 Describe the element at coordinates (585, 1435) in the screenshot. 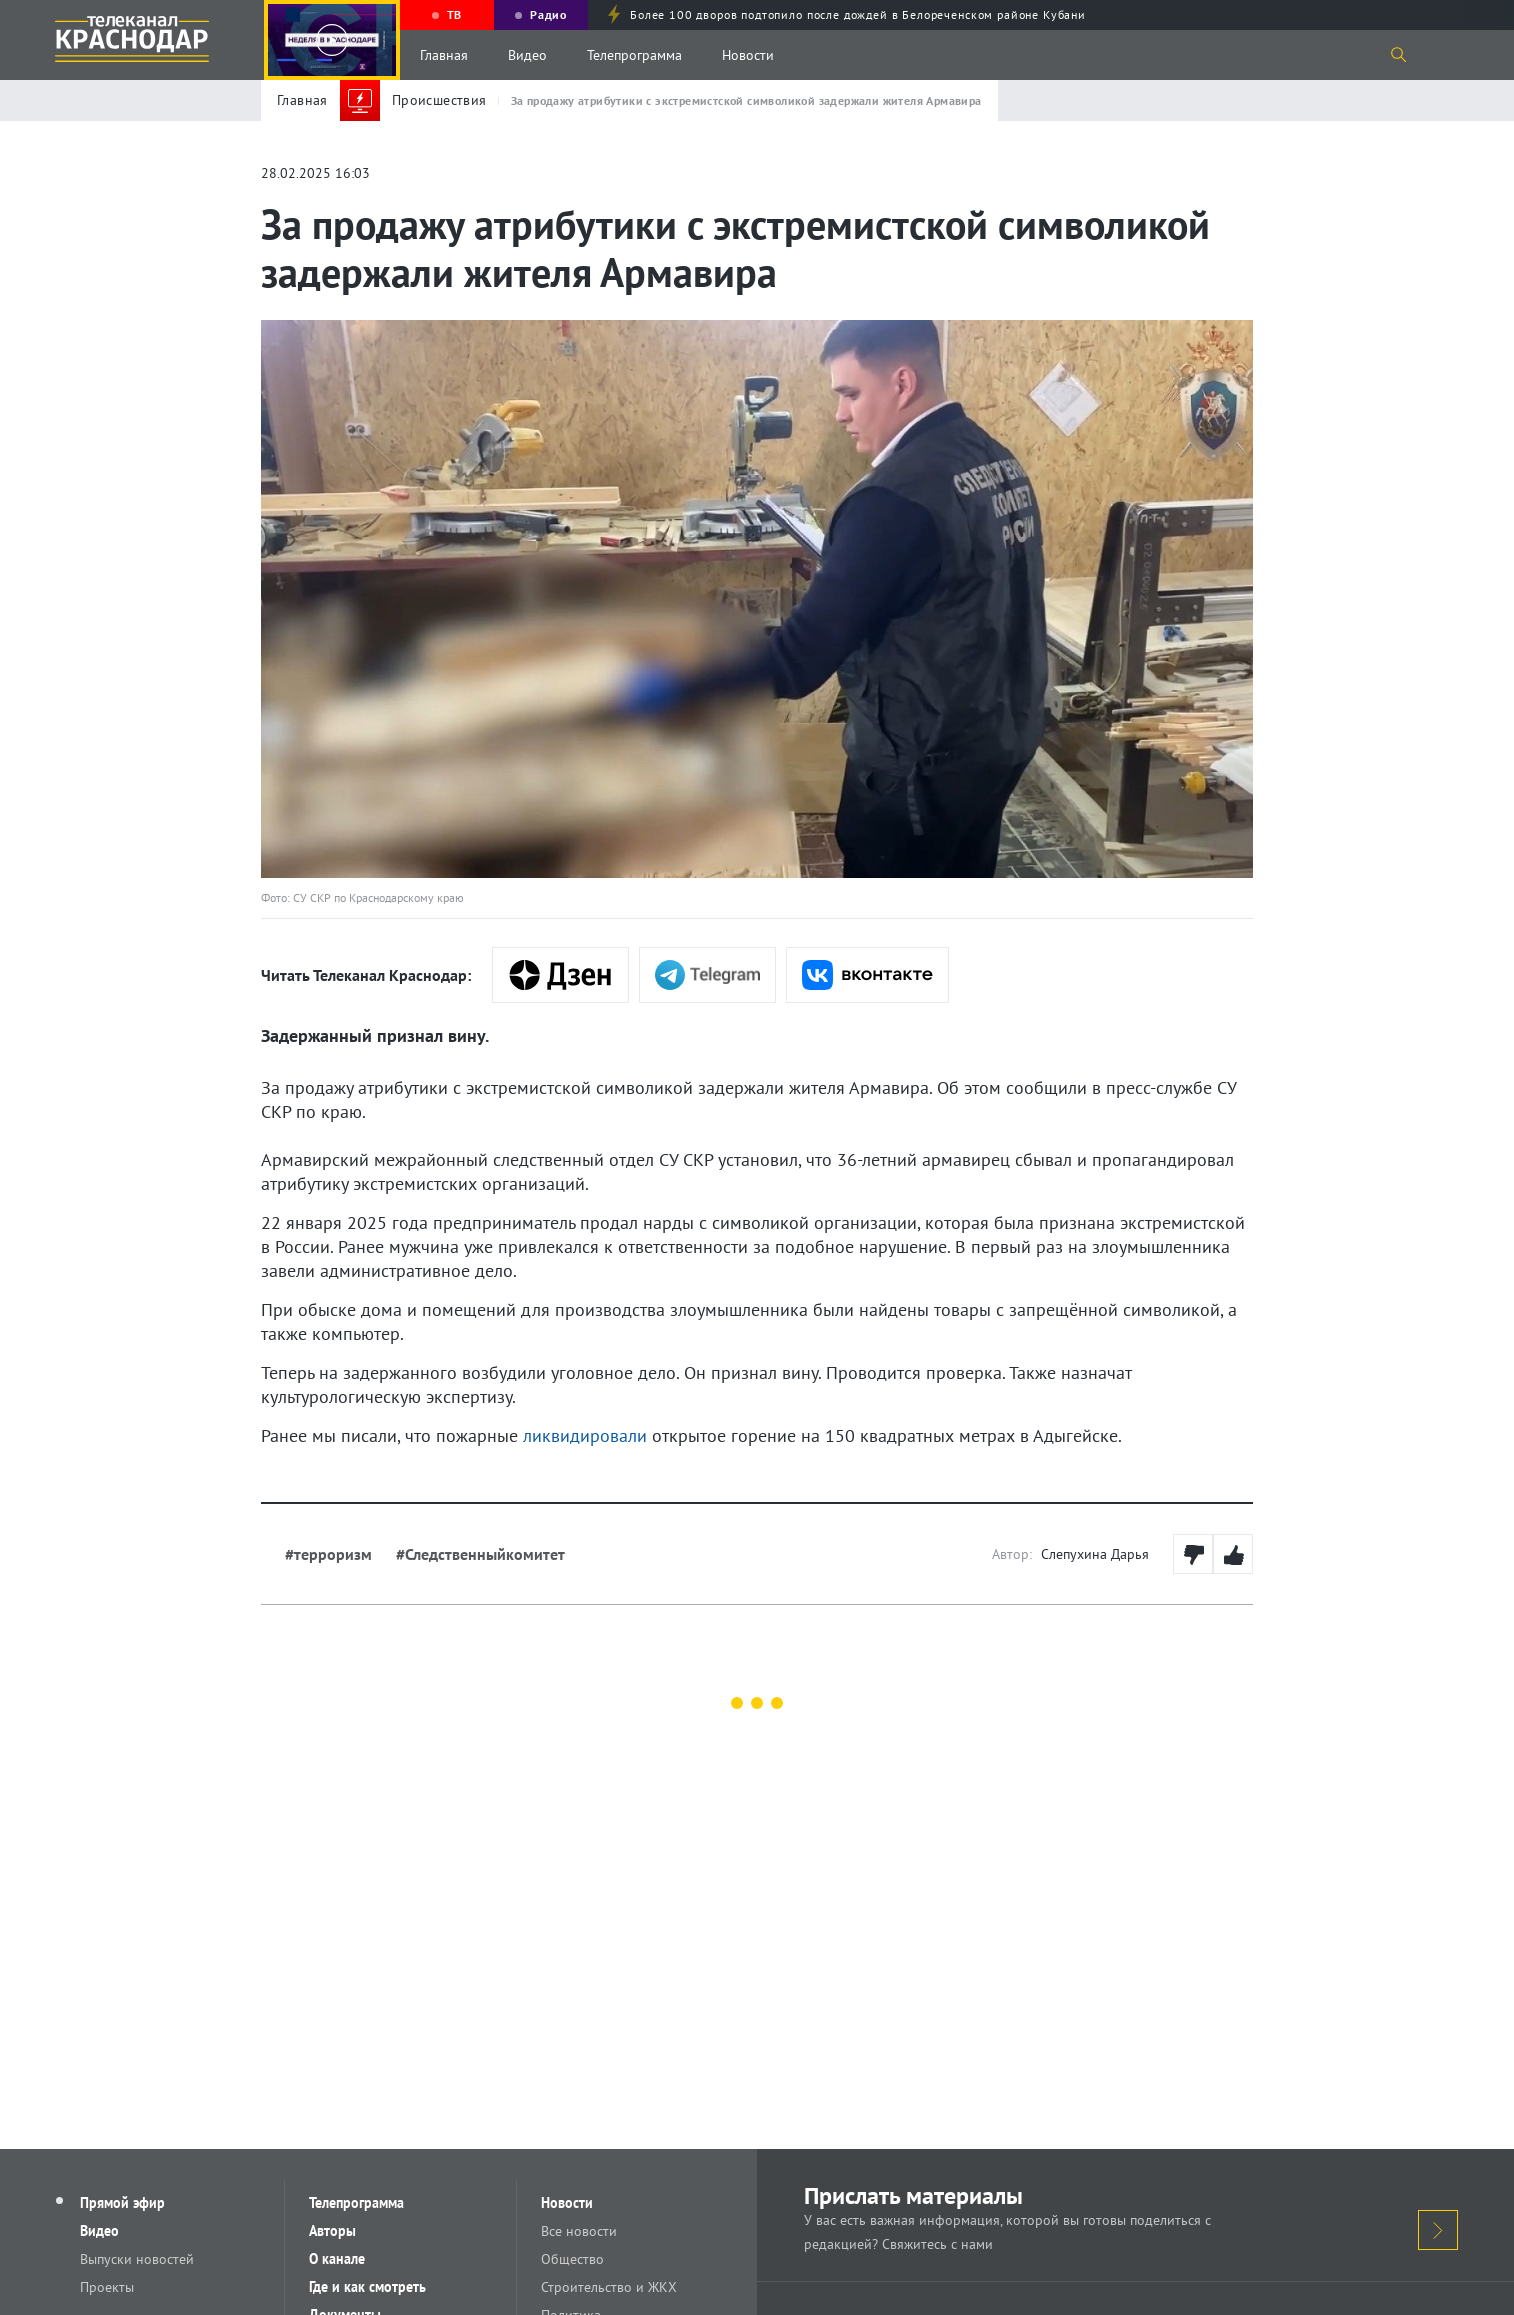

I see `ликвидировали` at that location.